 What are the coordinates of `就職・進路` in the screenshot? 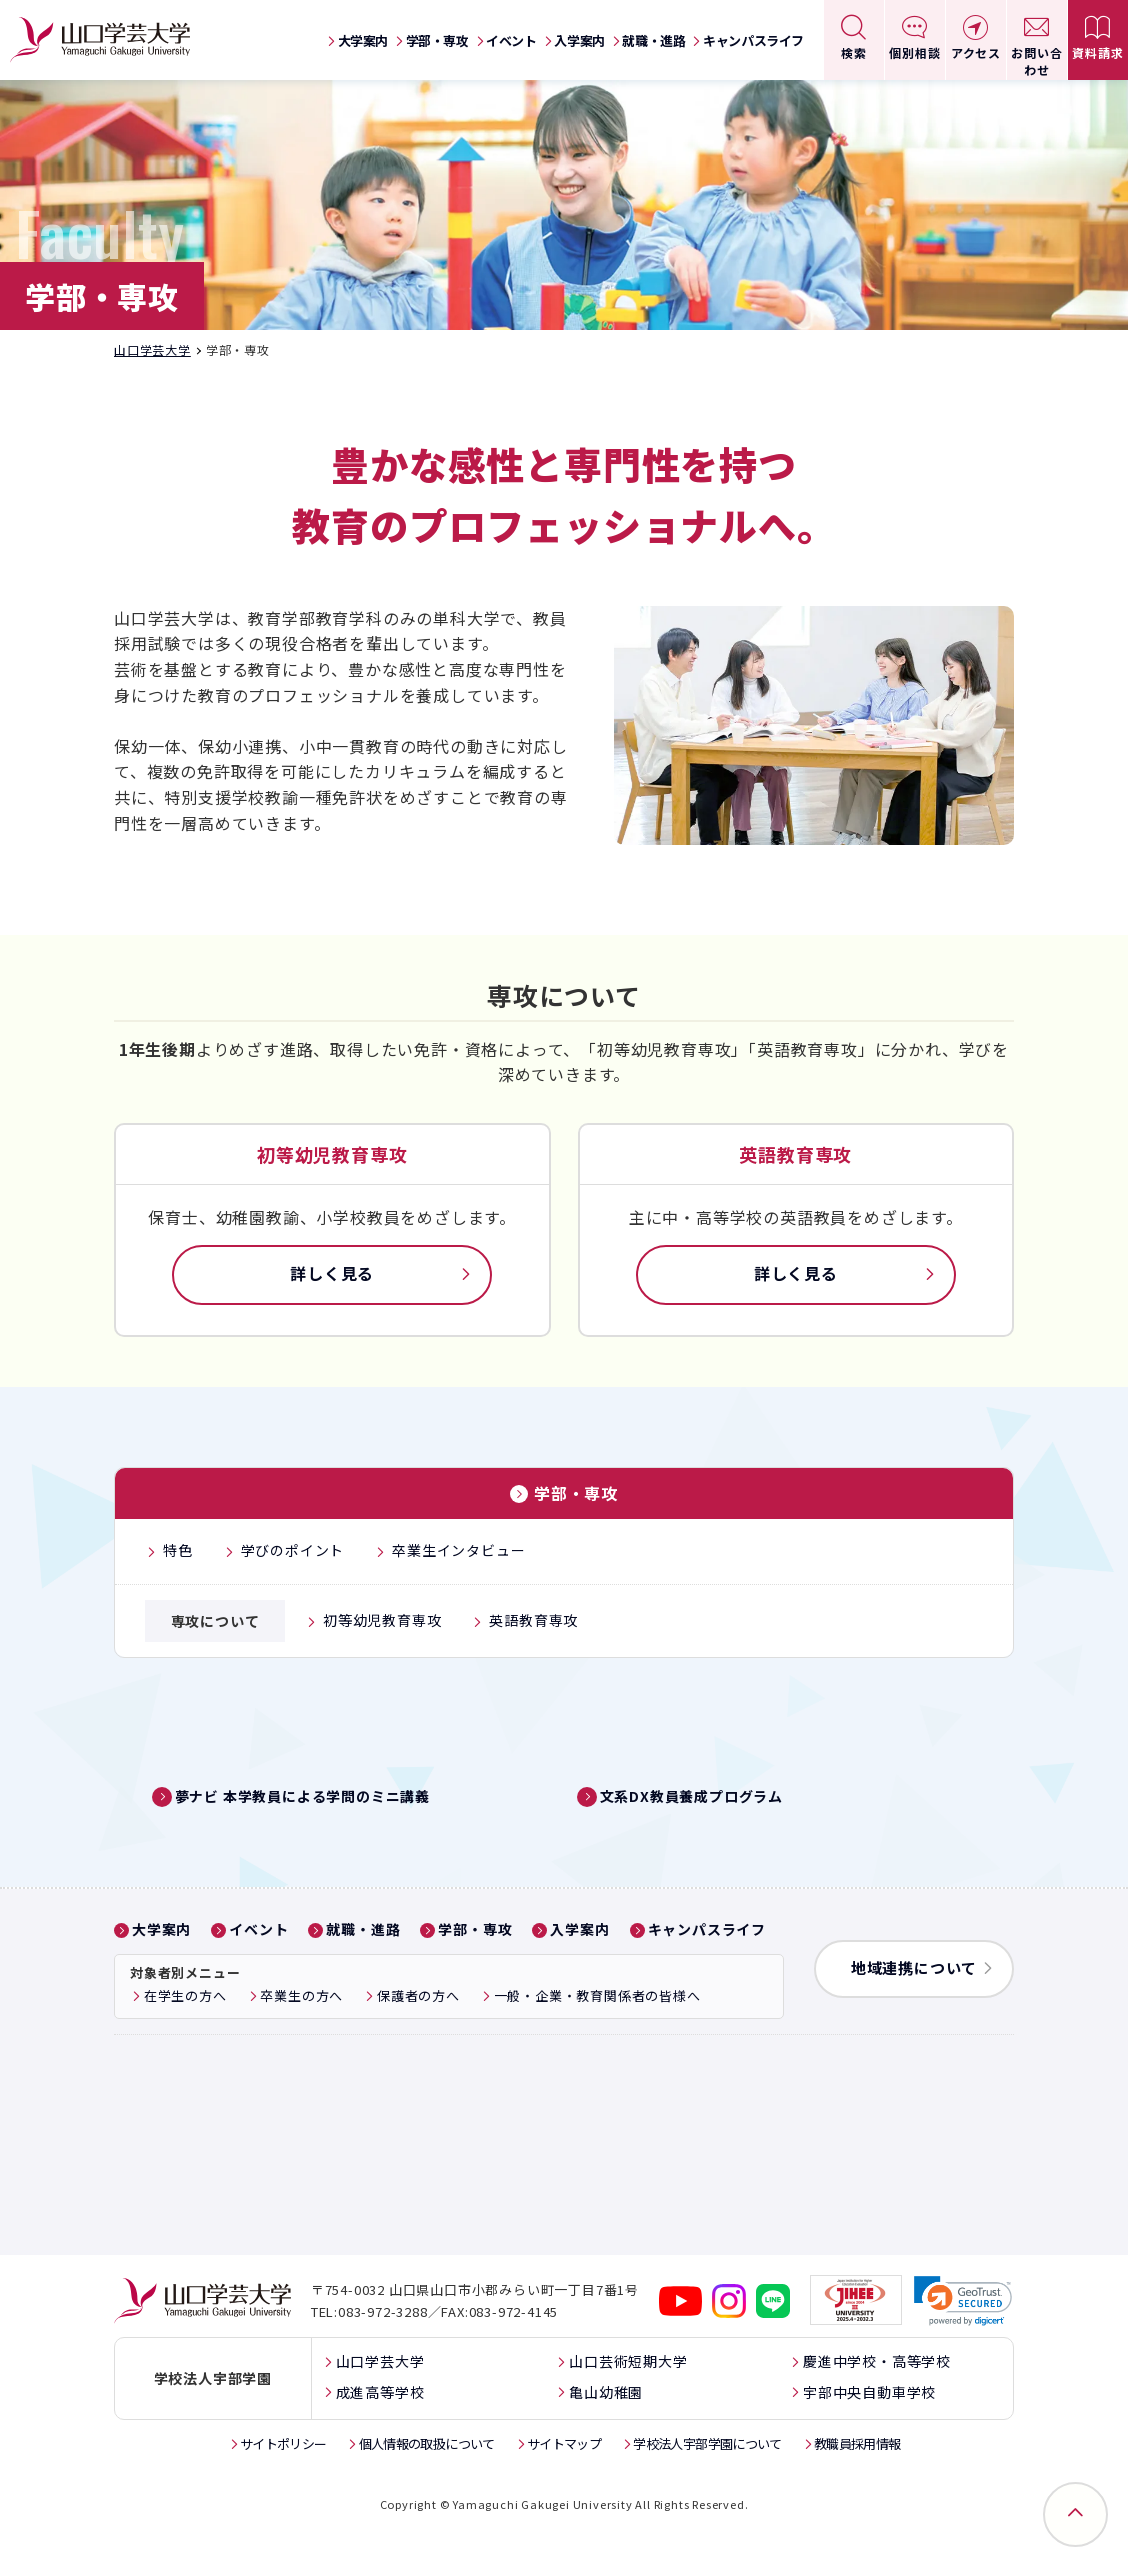 It's located at (653, 40).